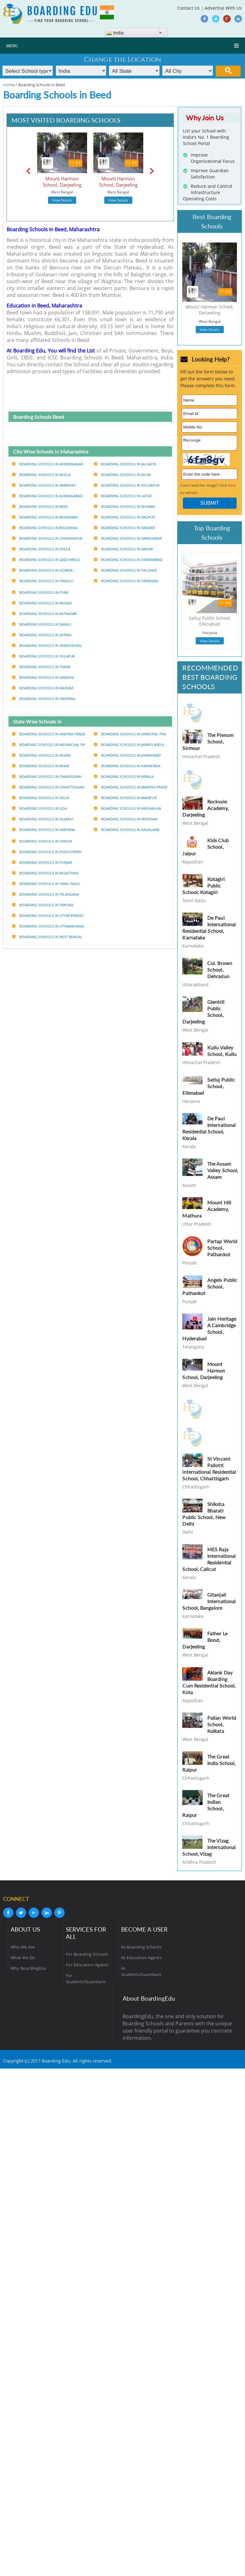 This screenshot has height=2576, width=245. I want to click on The Assam Valley School, Assam, so click(222, 1172).